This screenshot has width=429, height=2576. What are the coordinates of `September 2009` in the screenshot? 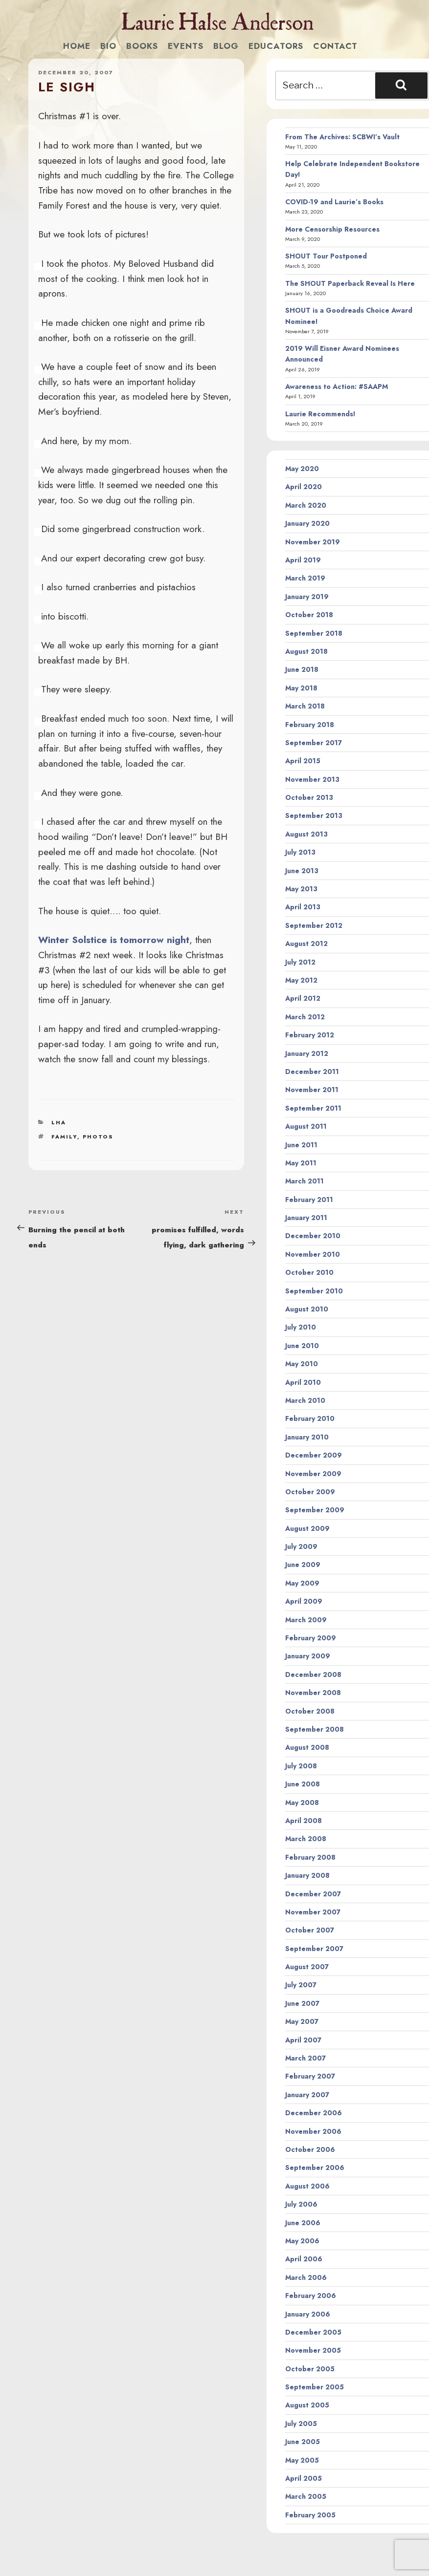 It's located at (314, 1510).